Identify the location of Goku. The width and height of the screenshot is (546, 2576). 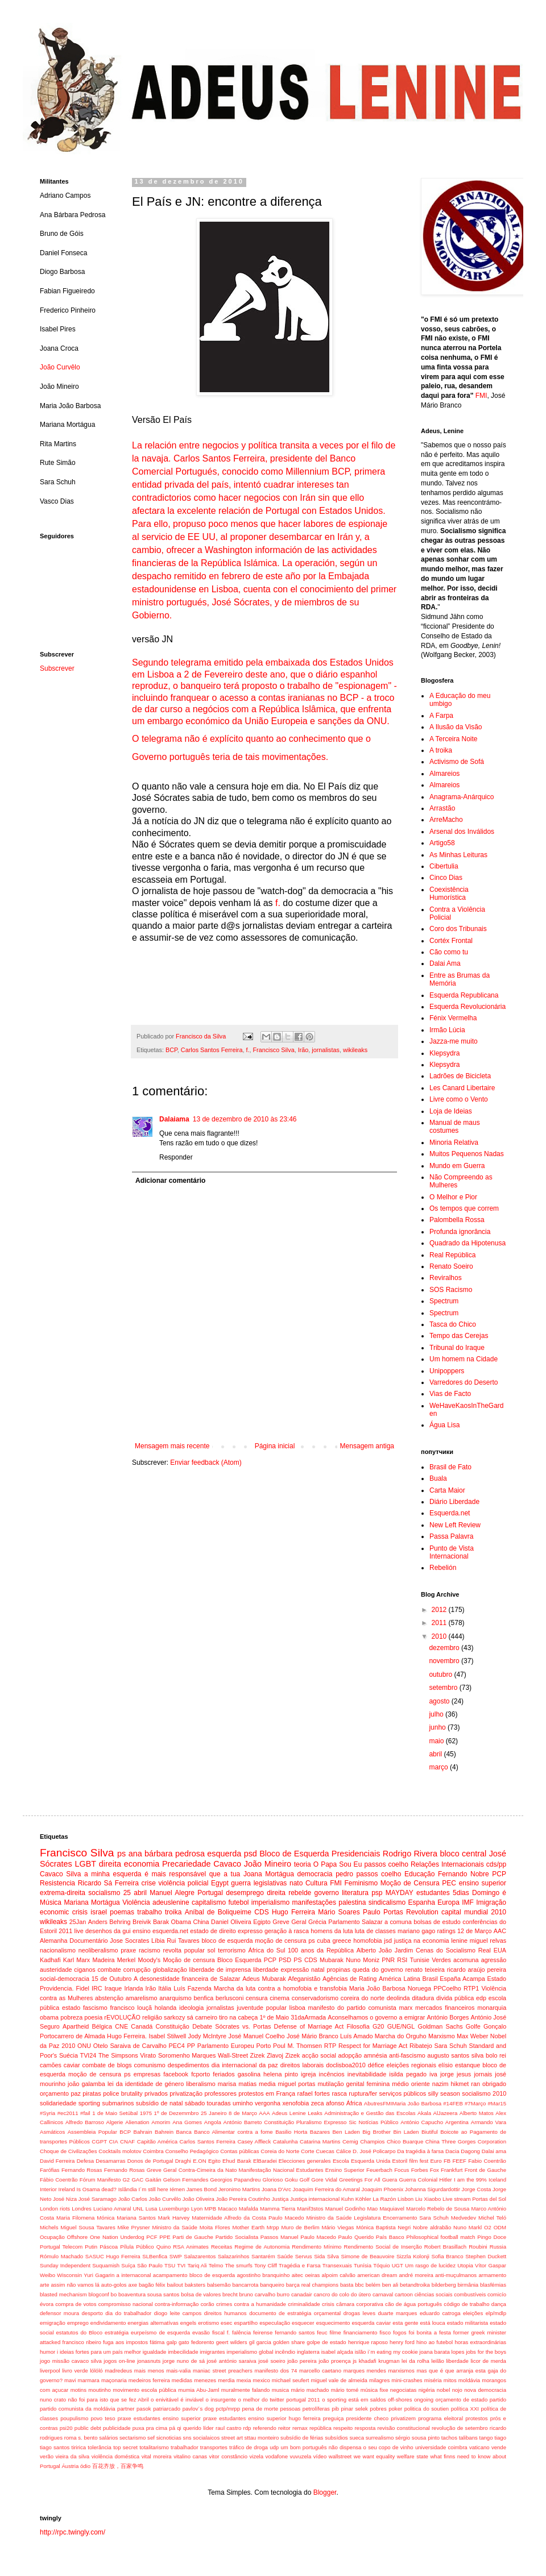
(290, 2179).